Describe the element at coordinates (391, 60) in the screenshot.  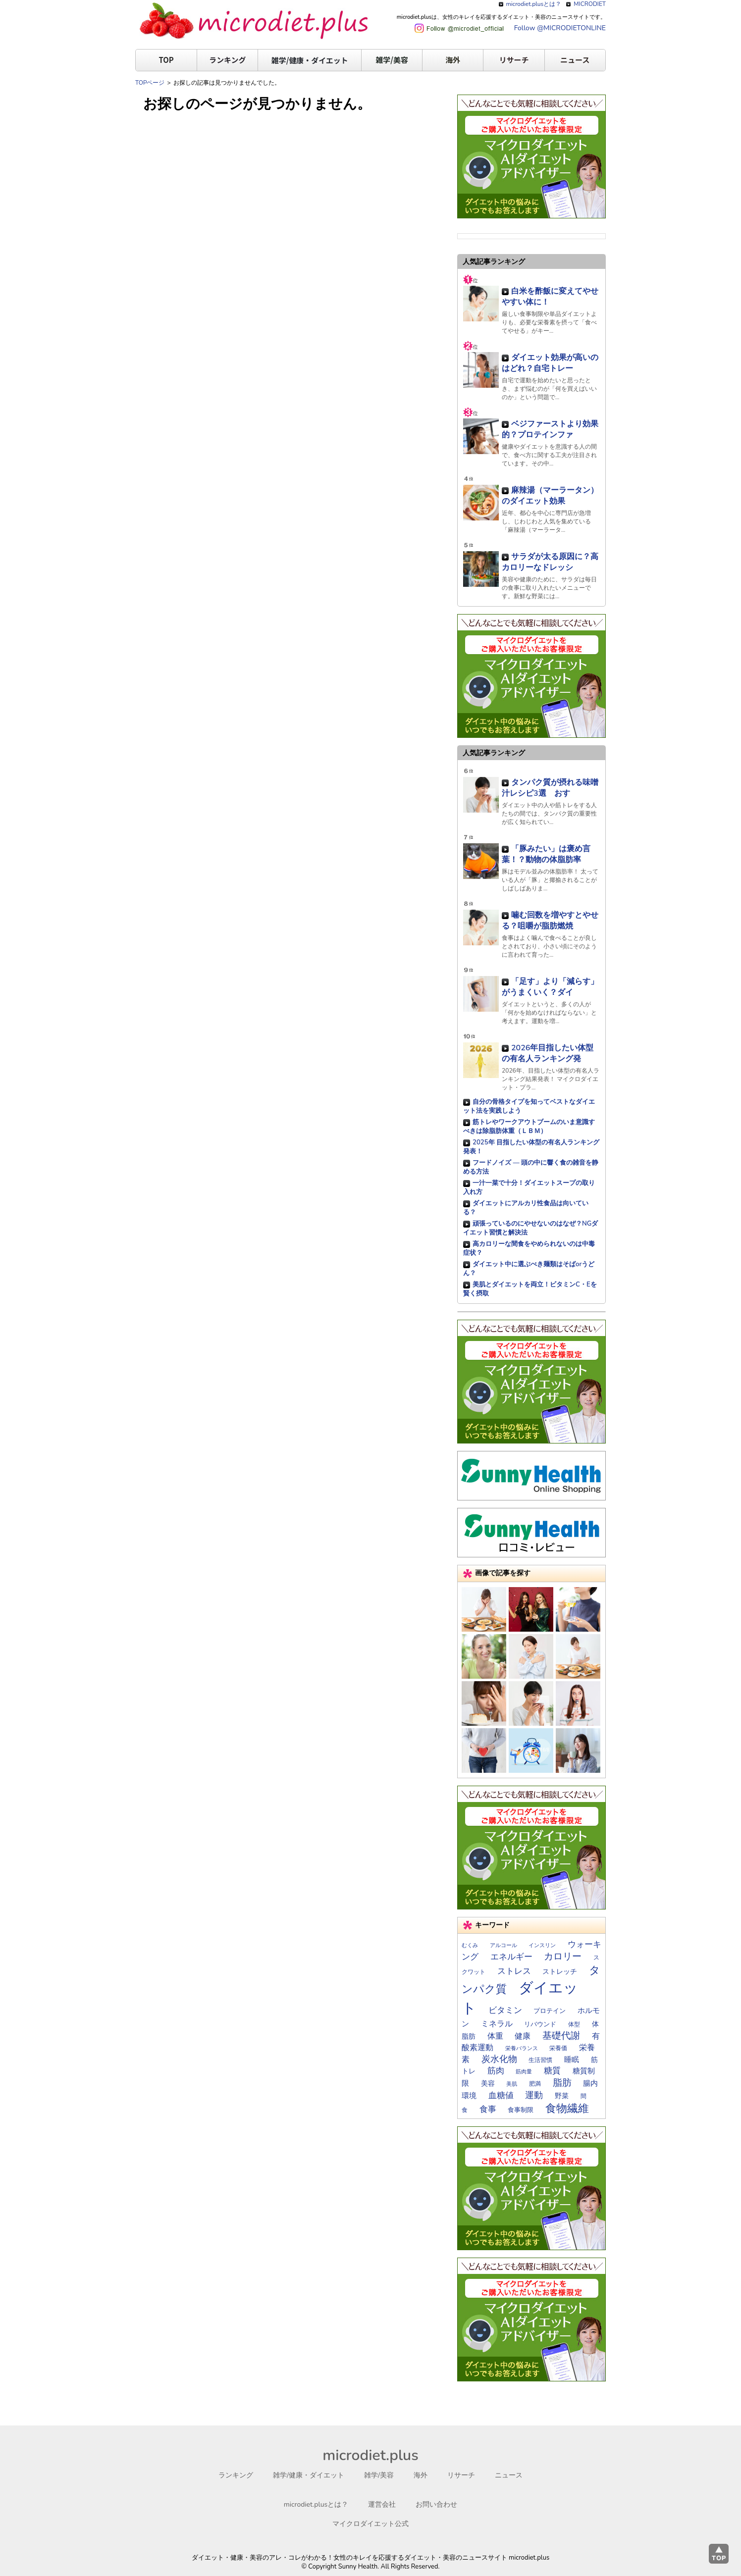
I see `雑学/美容` at that location.